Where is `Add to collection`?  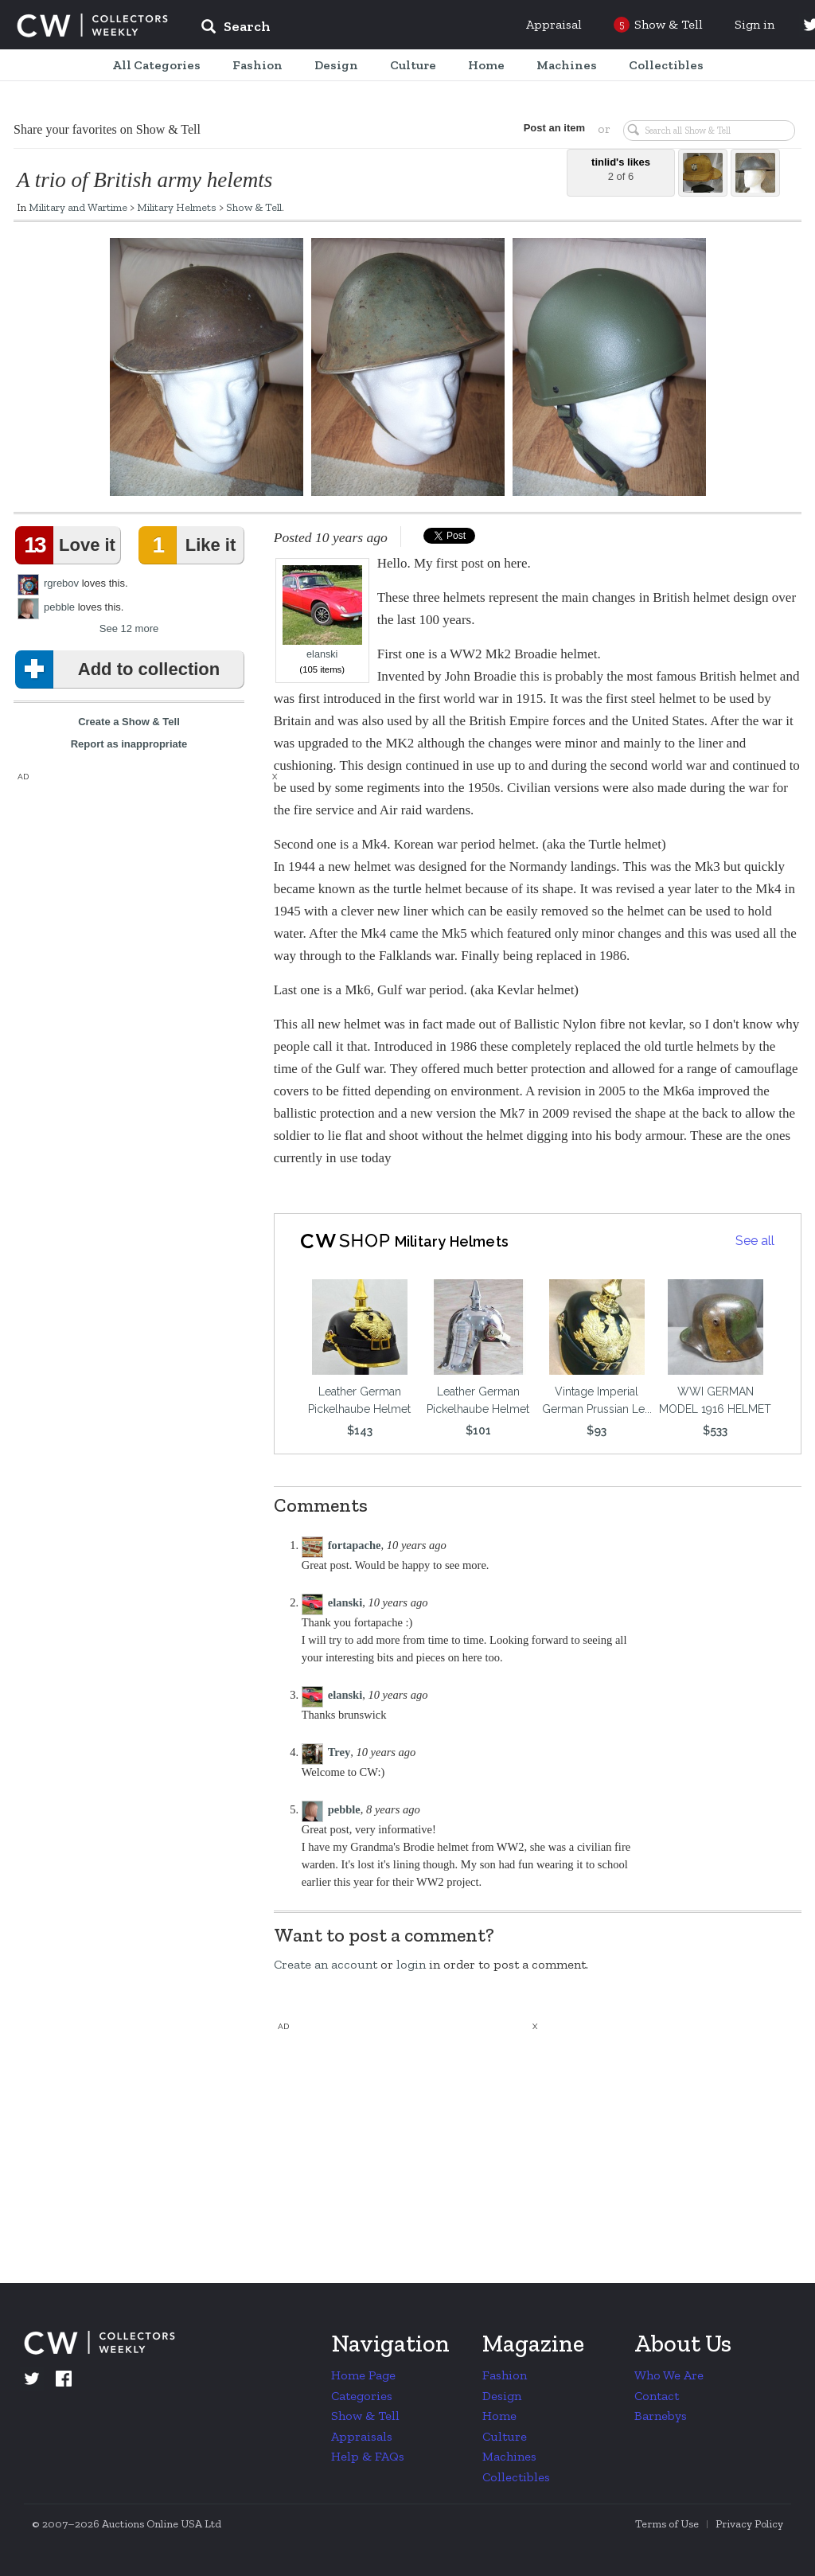
Add to collection is located at coordinates (120, 669).